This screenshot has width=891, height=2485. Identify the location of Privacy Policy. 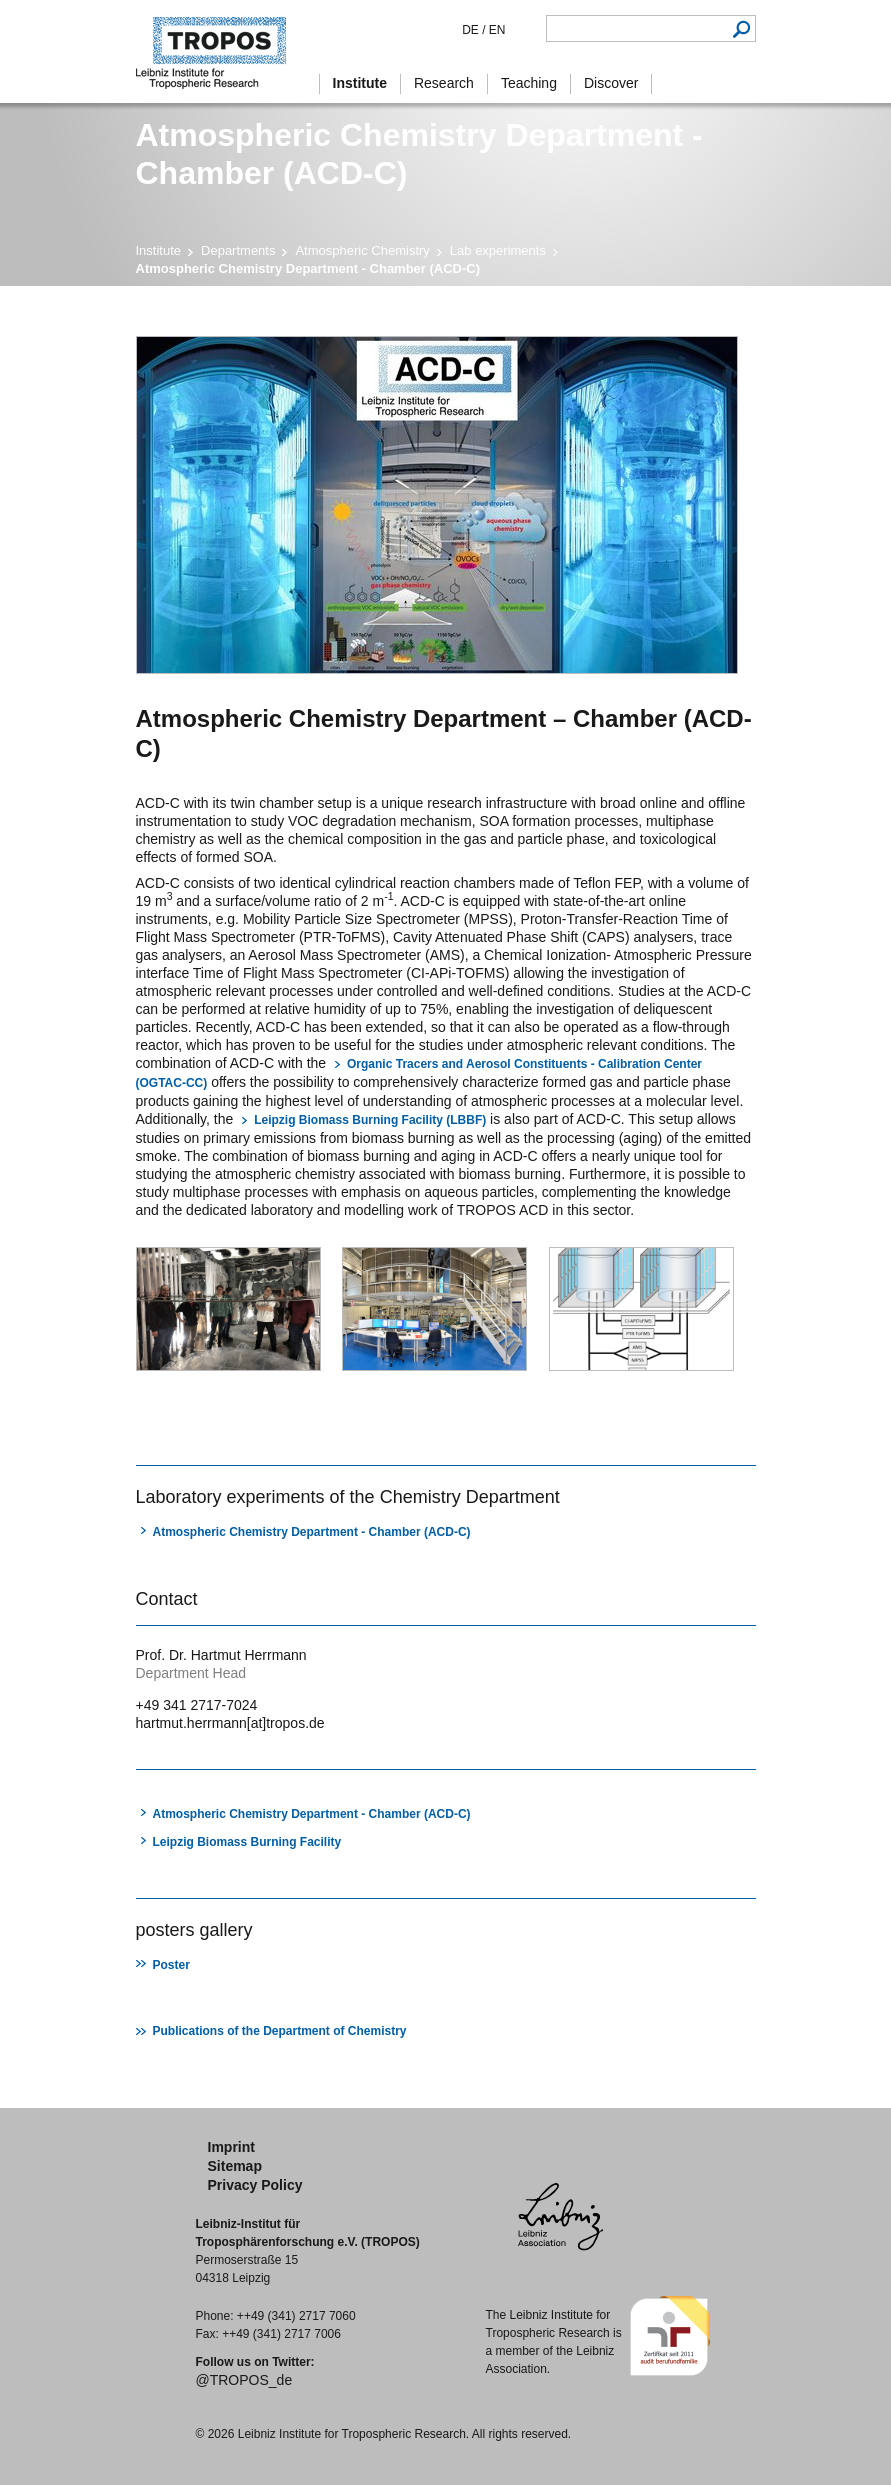
(255, 2185).